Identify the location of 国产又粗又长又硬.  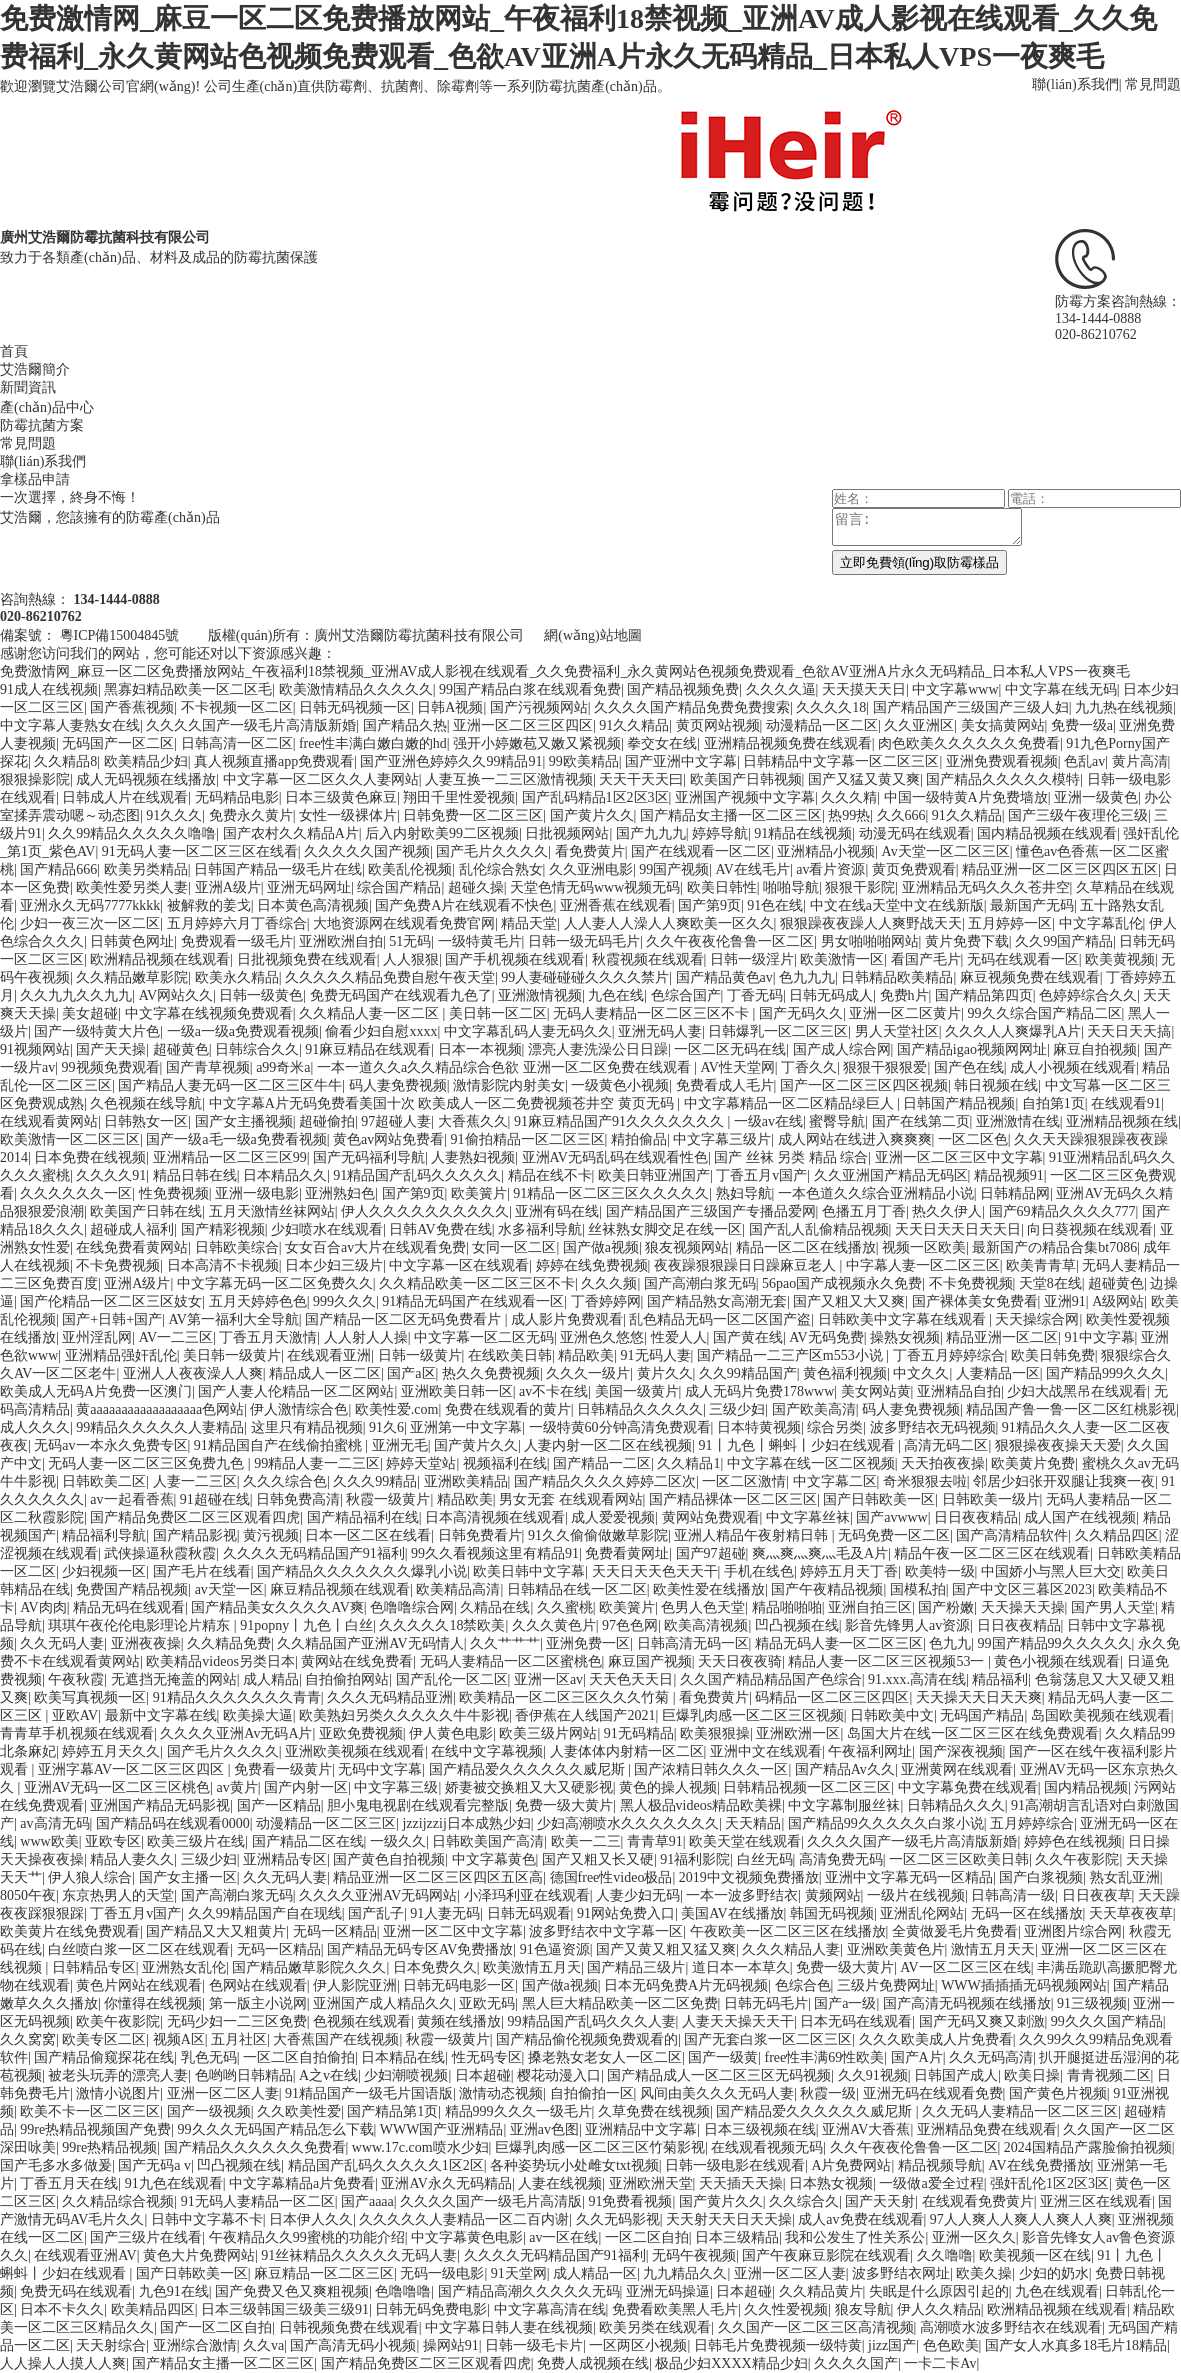
(598, 1859).